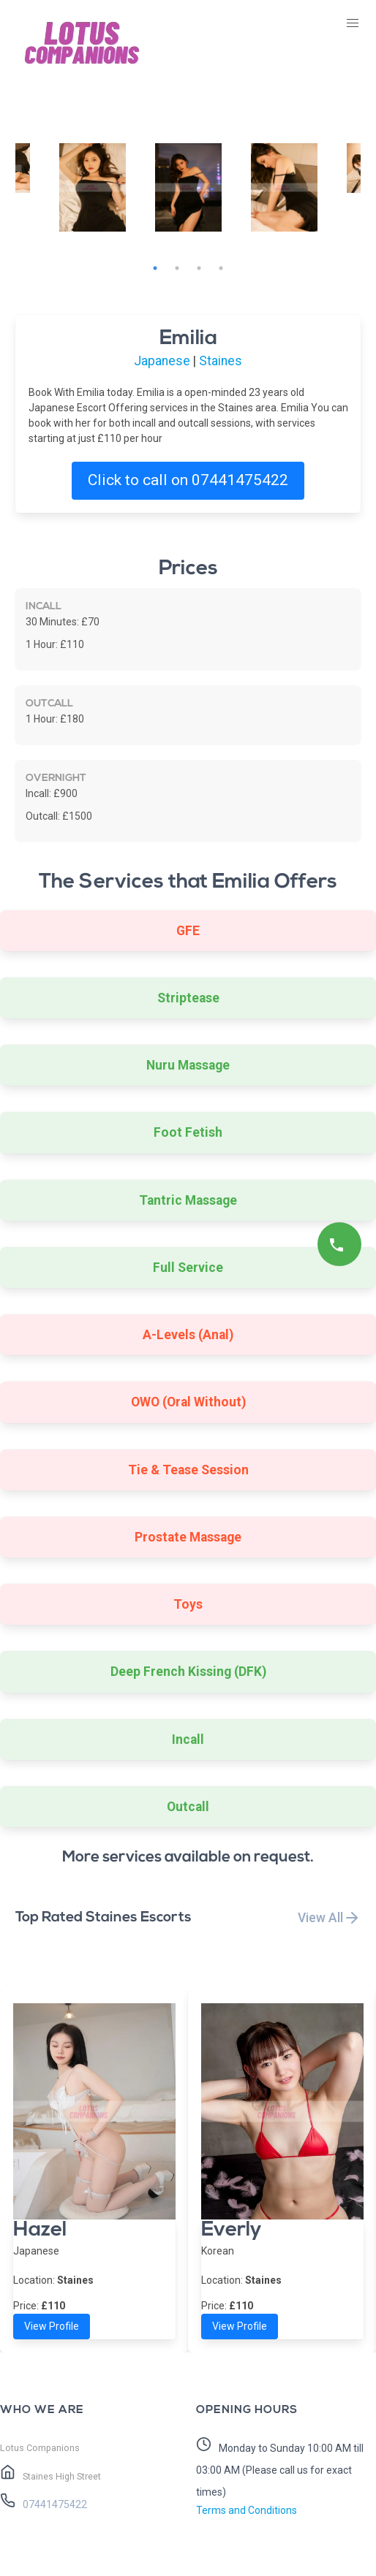 The image size is (376, 2576). What do you see at coordinates (53, 2504) in the screenshot?
I see `07441475422` at bounding box center [53, 2504].